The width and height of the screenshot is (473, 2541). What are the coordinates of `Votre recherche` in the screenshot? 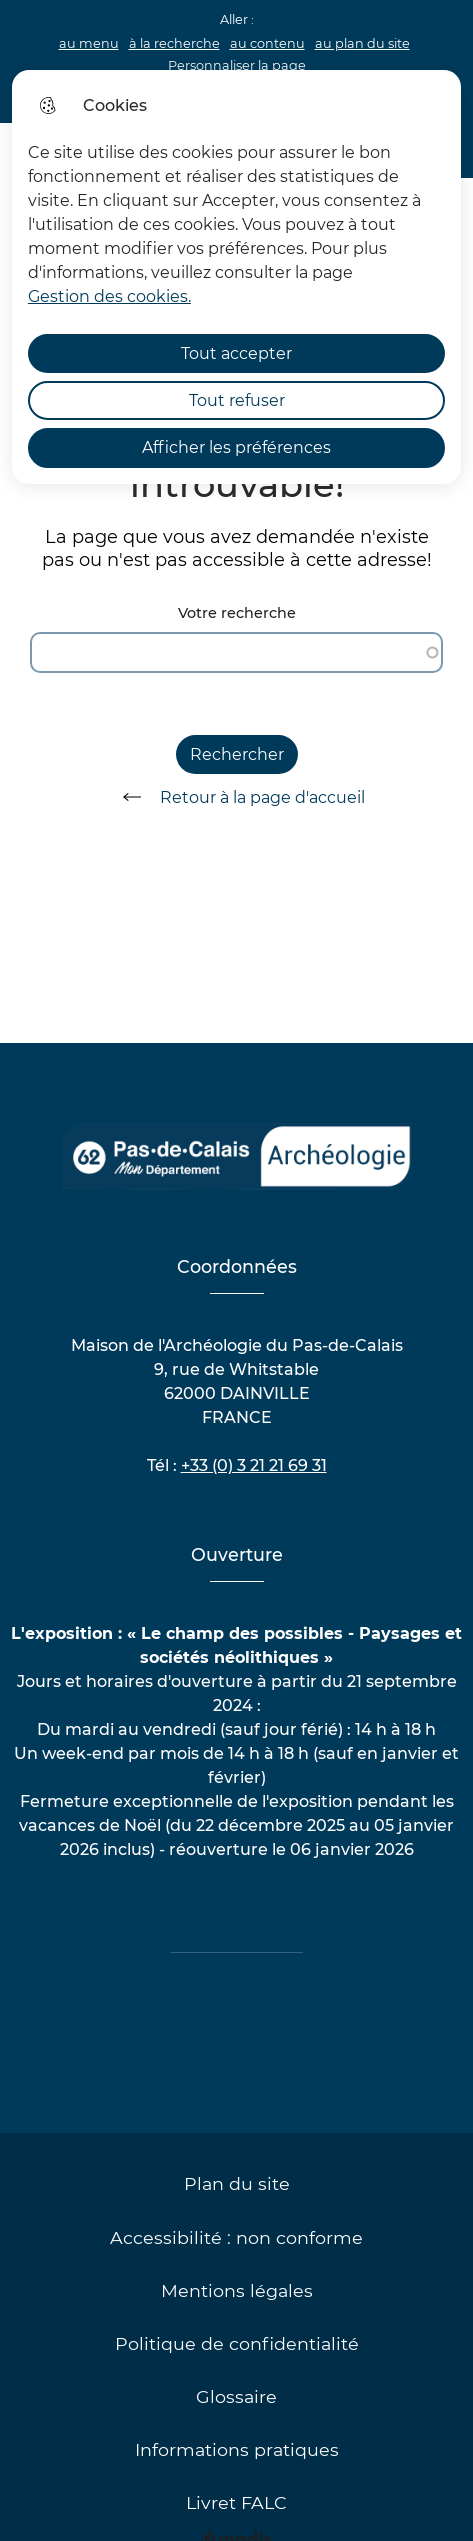 It's located at (237, 613).